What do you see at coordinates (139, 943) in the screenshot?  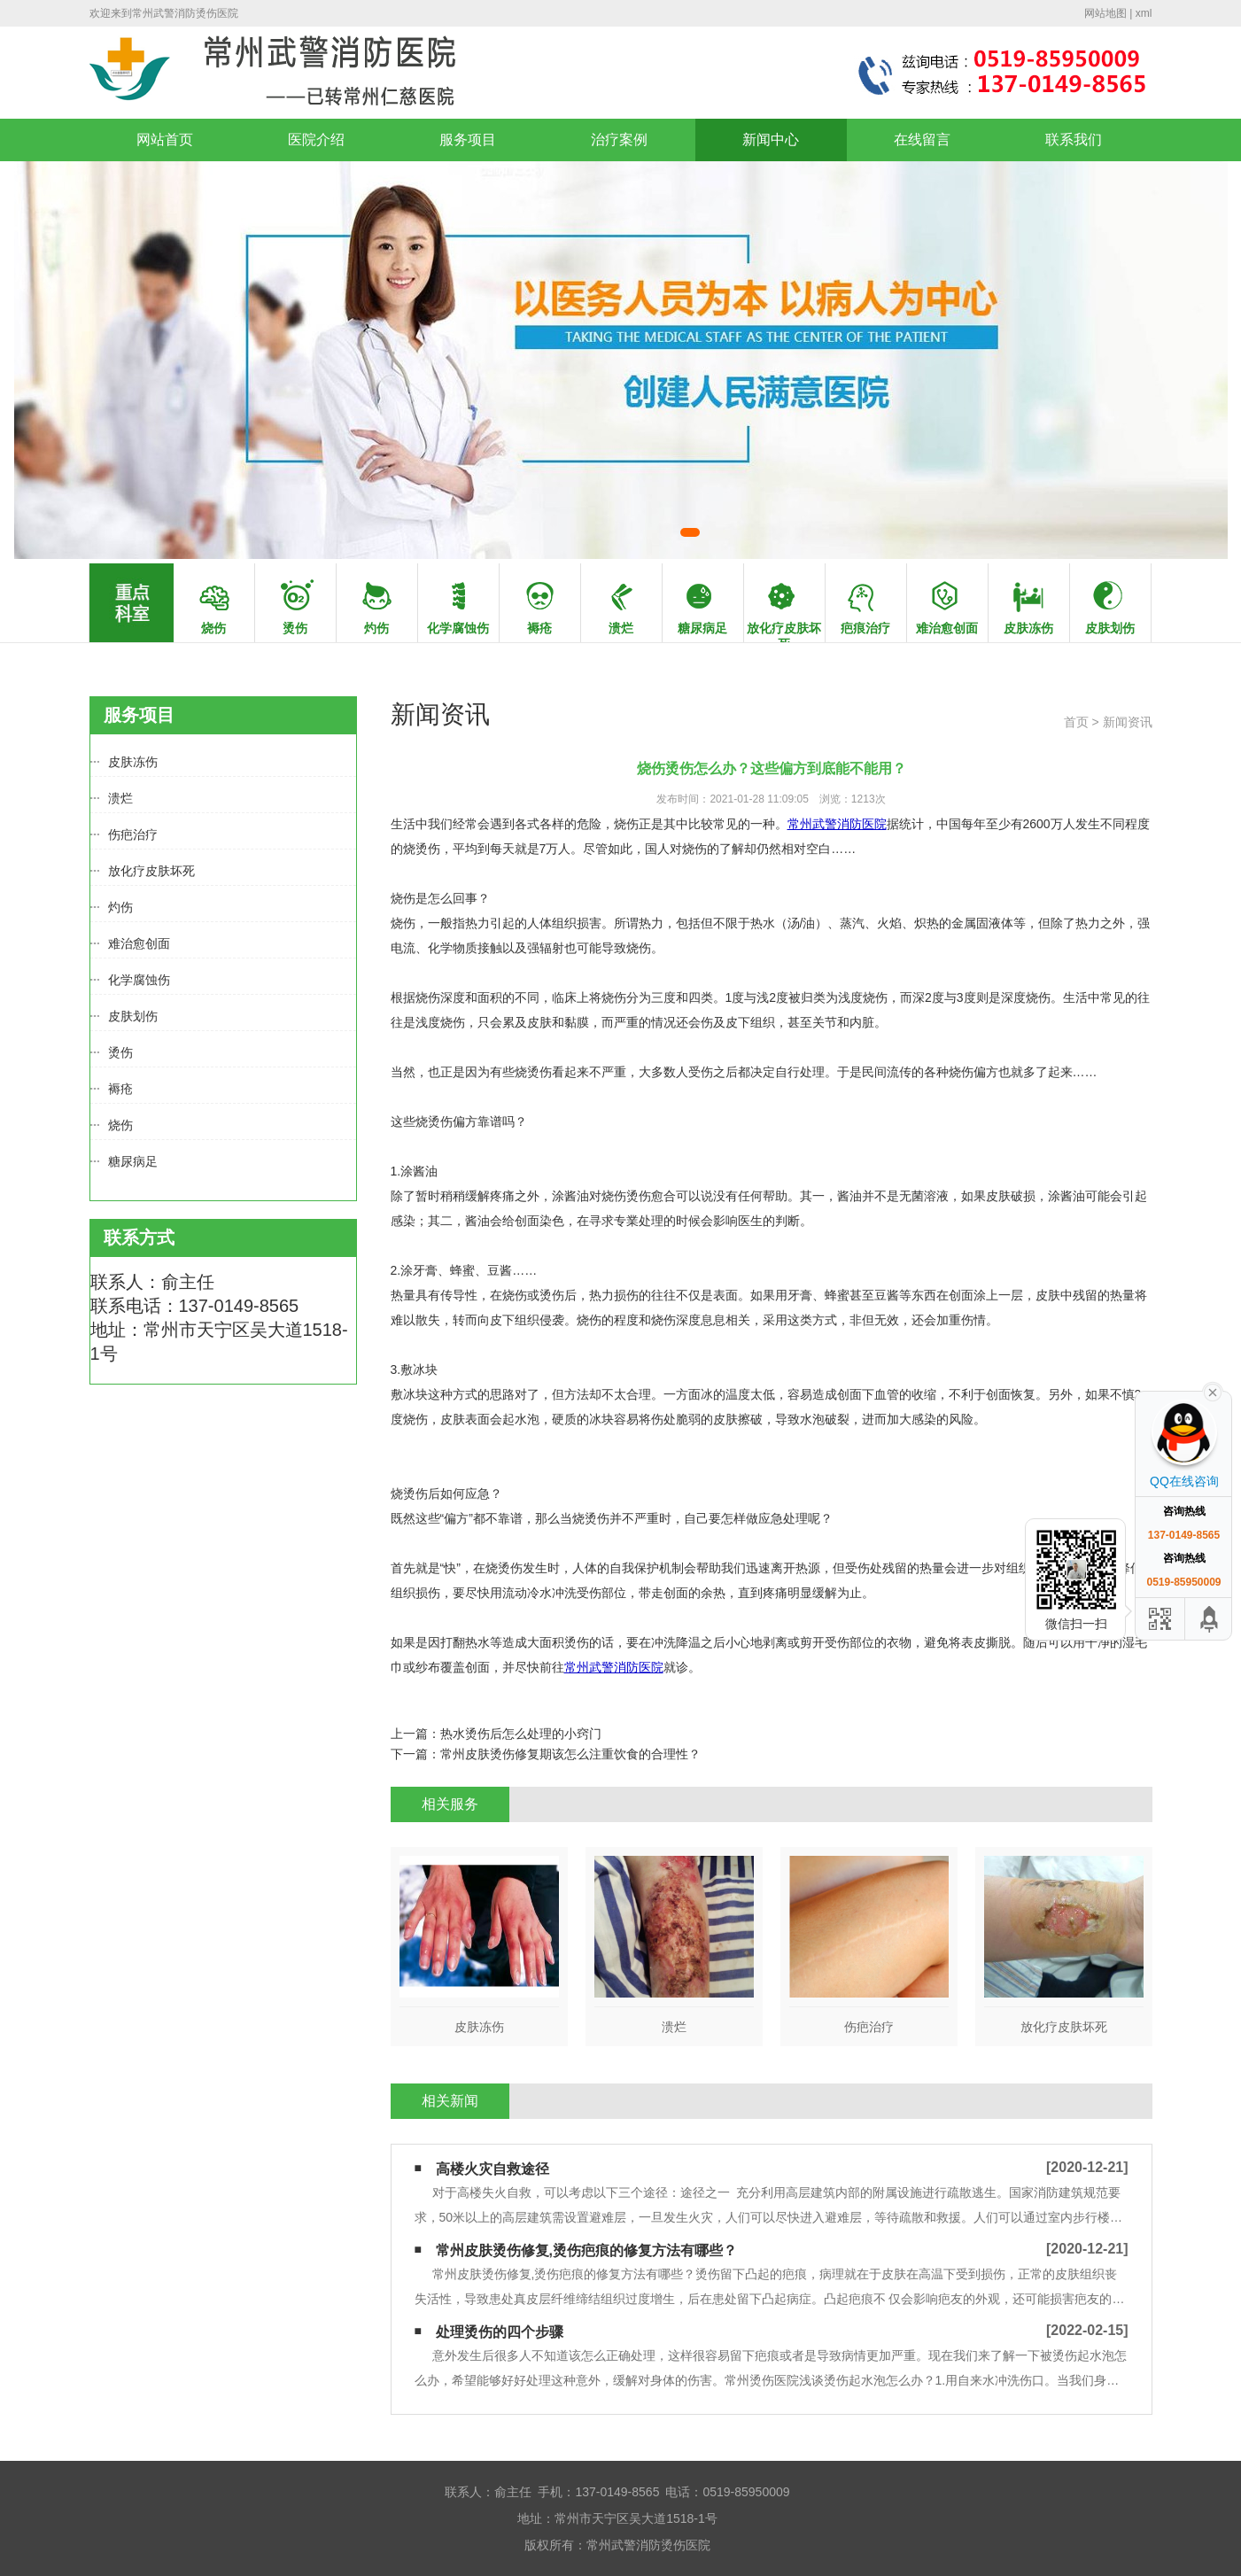 I see `难治愈创面` at bounding box center [139, 943].